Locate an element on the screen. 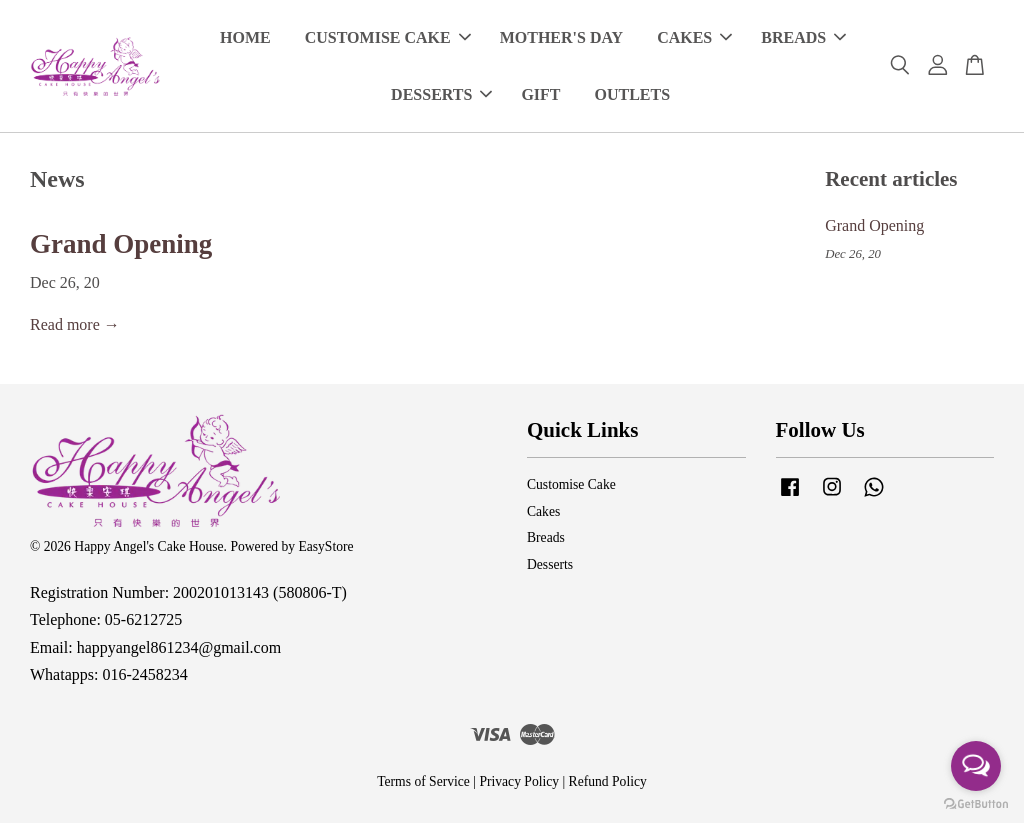  CAKES is located at coordinates (694, 38).